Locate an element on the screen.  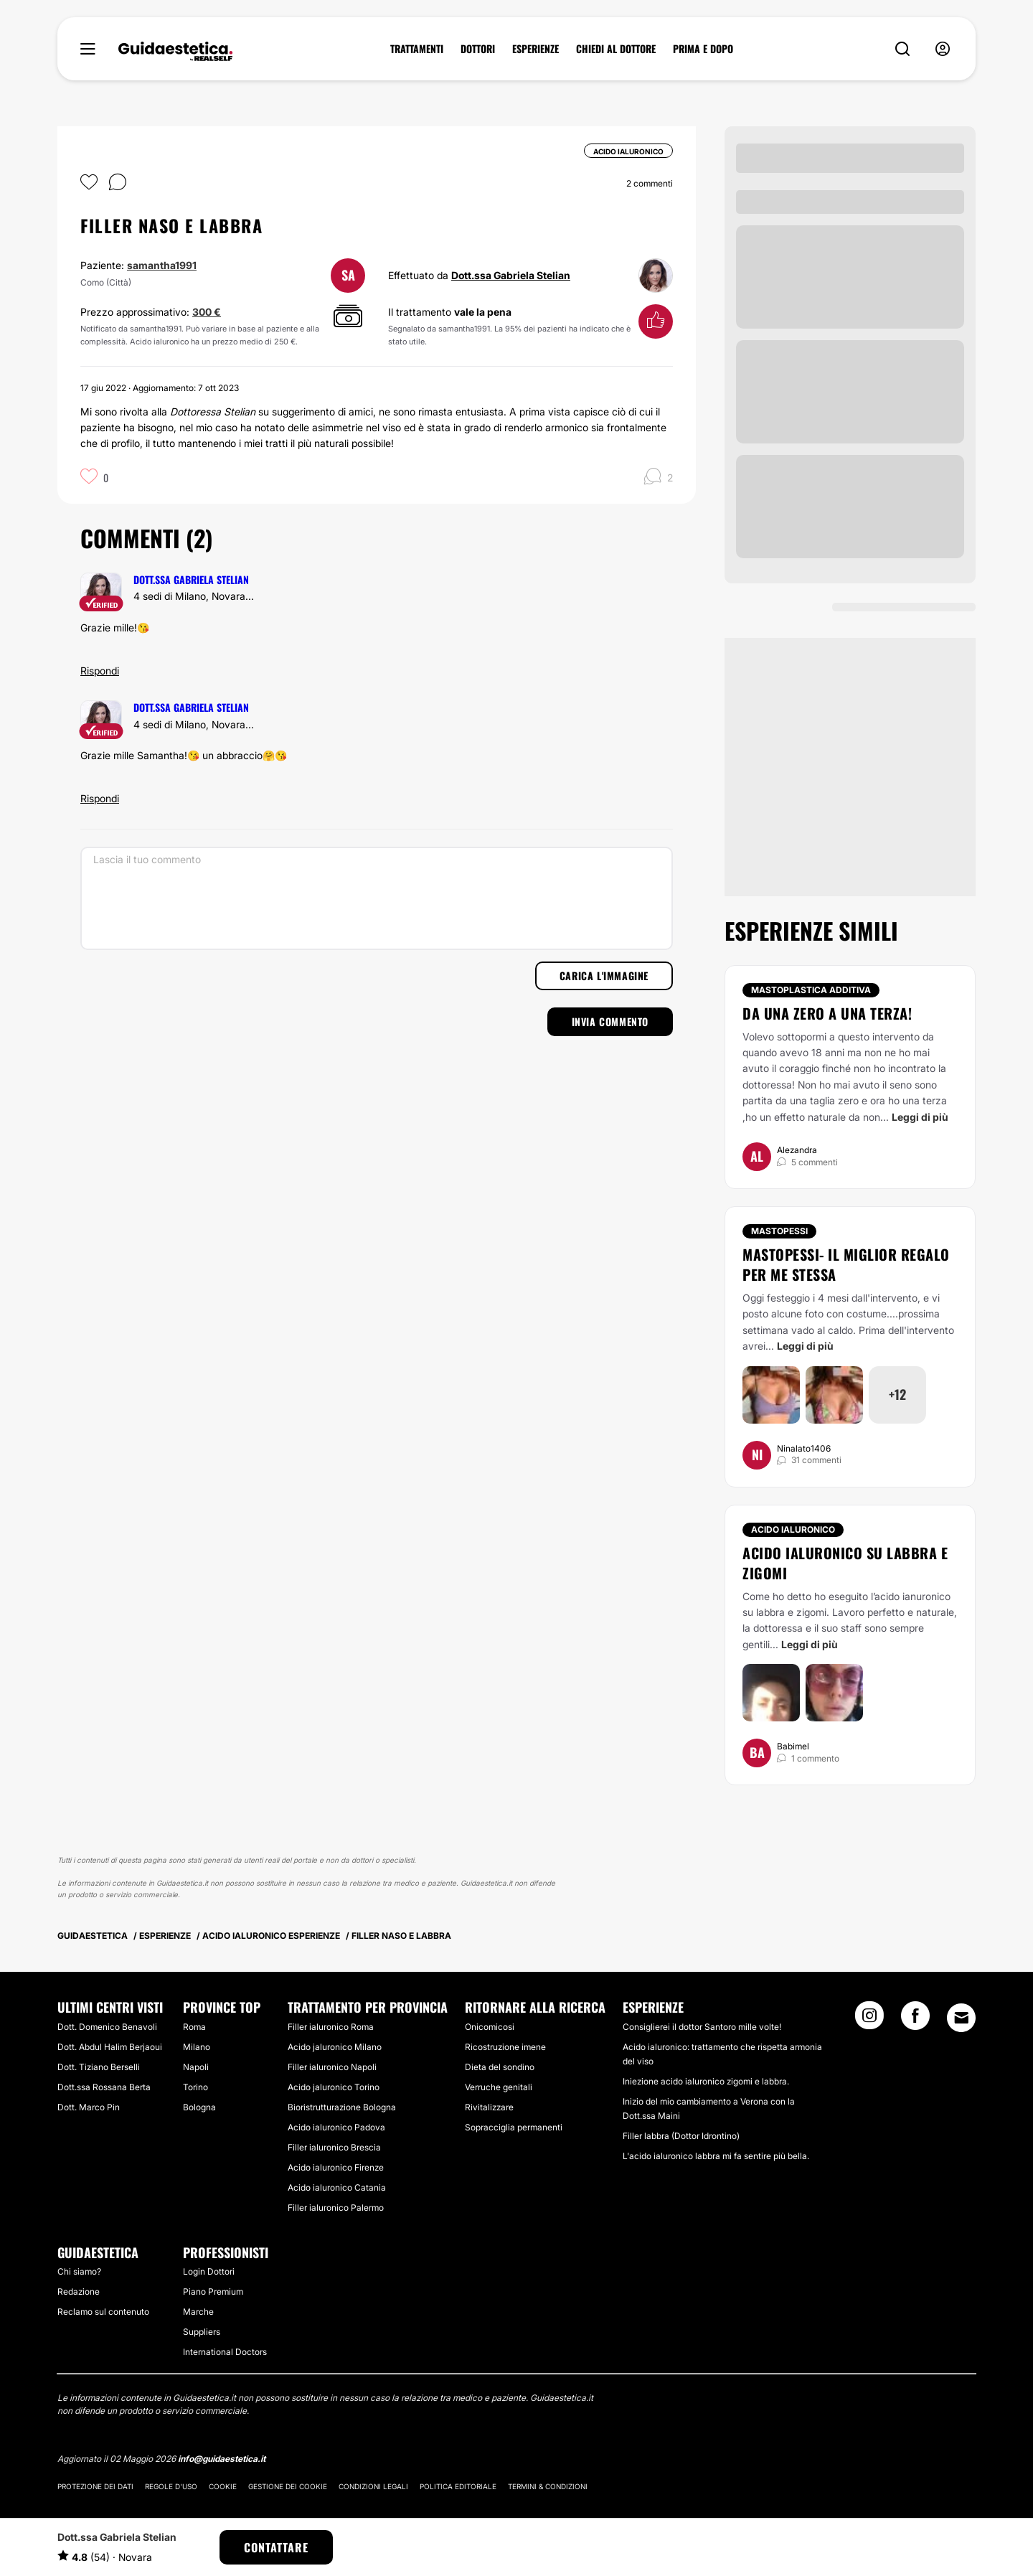
Dott. Abdul Halim Berjaoui is located at coordinates (109, 2046).